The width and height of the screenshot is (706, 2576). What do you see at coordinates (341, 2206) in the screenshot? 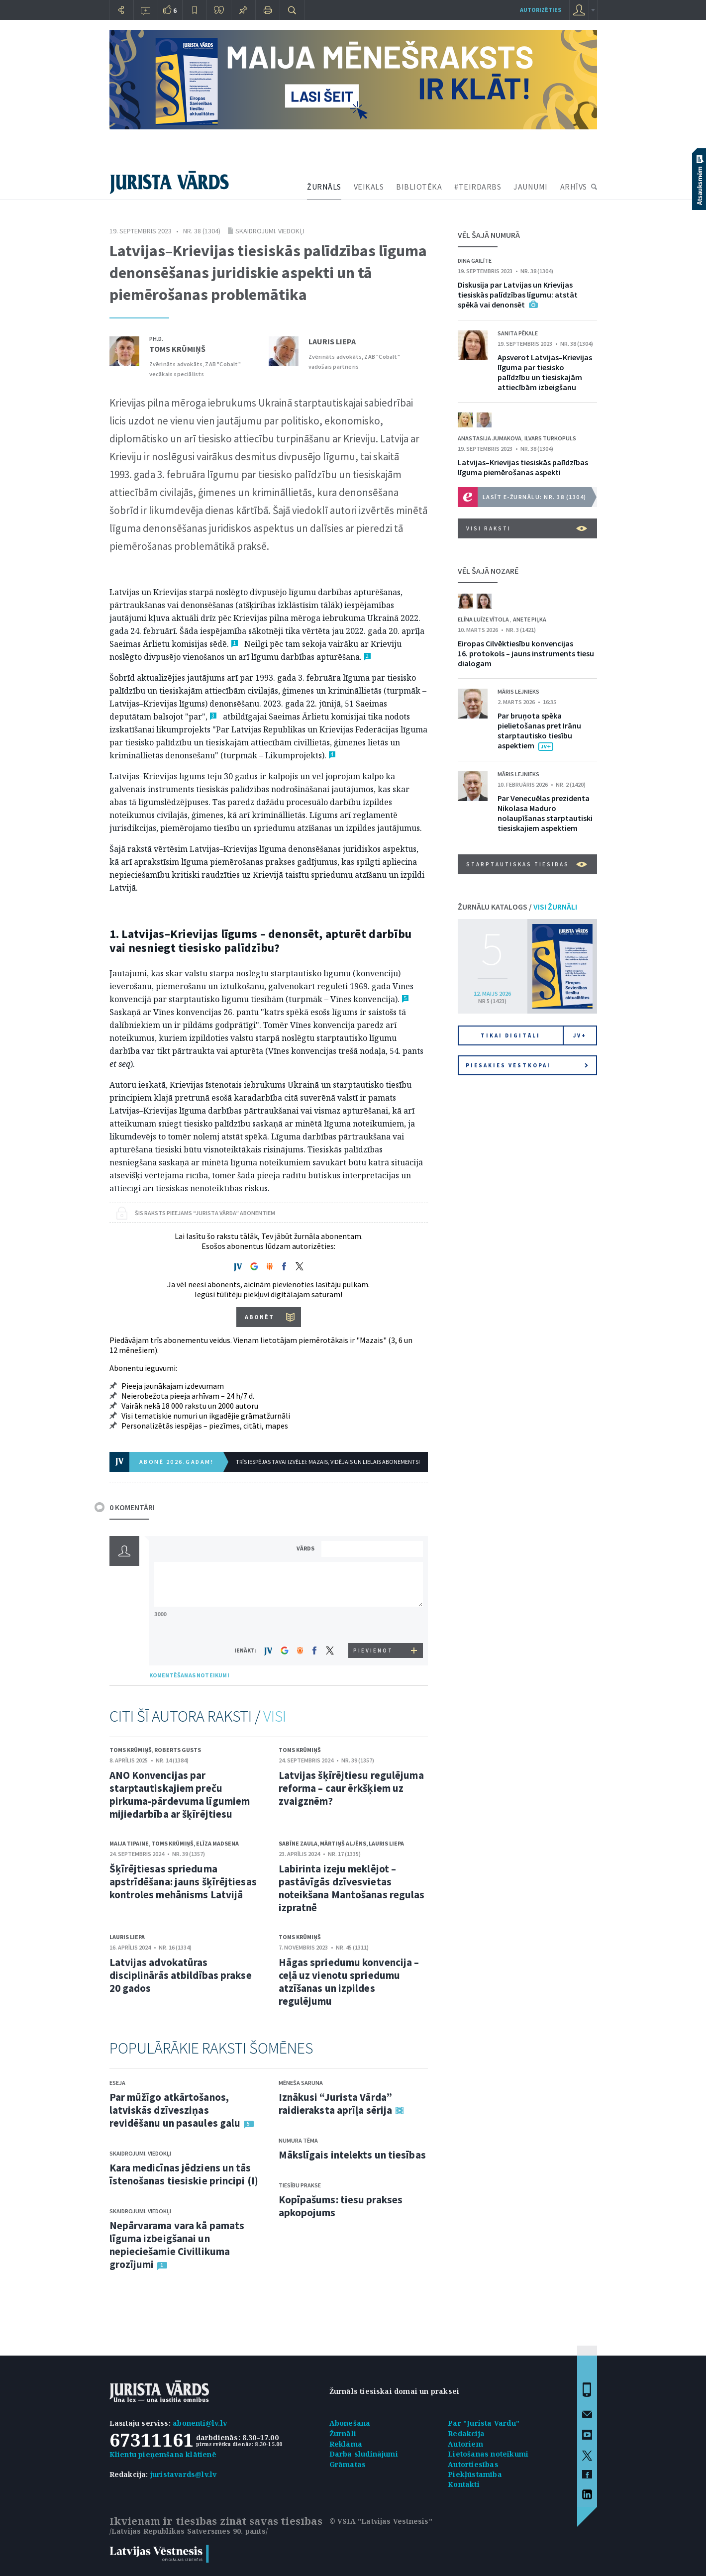
I see `Kopīpašums: tiesu prakses apkopojums` at bounding box center [341, 2206].